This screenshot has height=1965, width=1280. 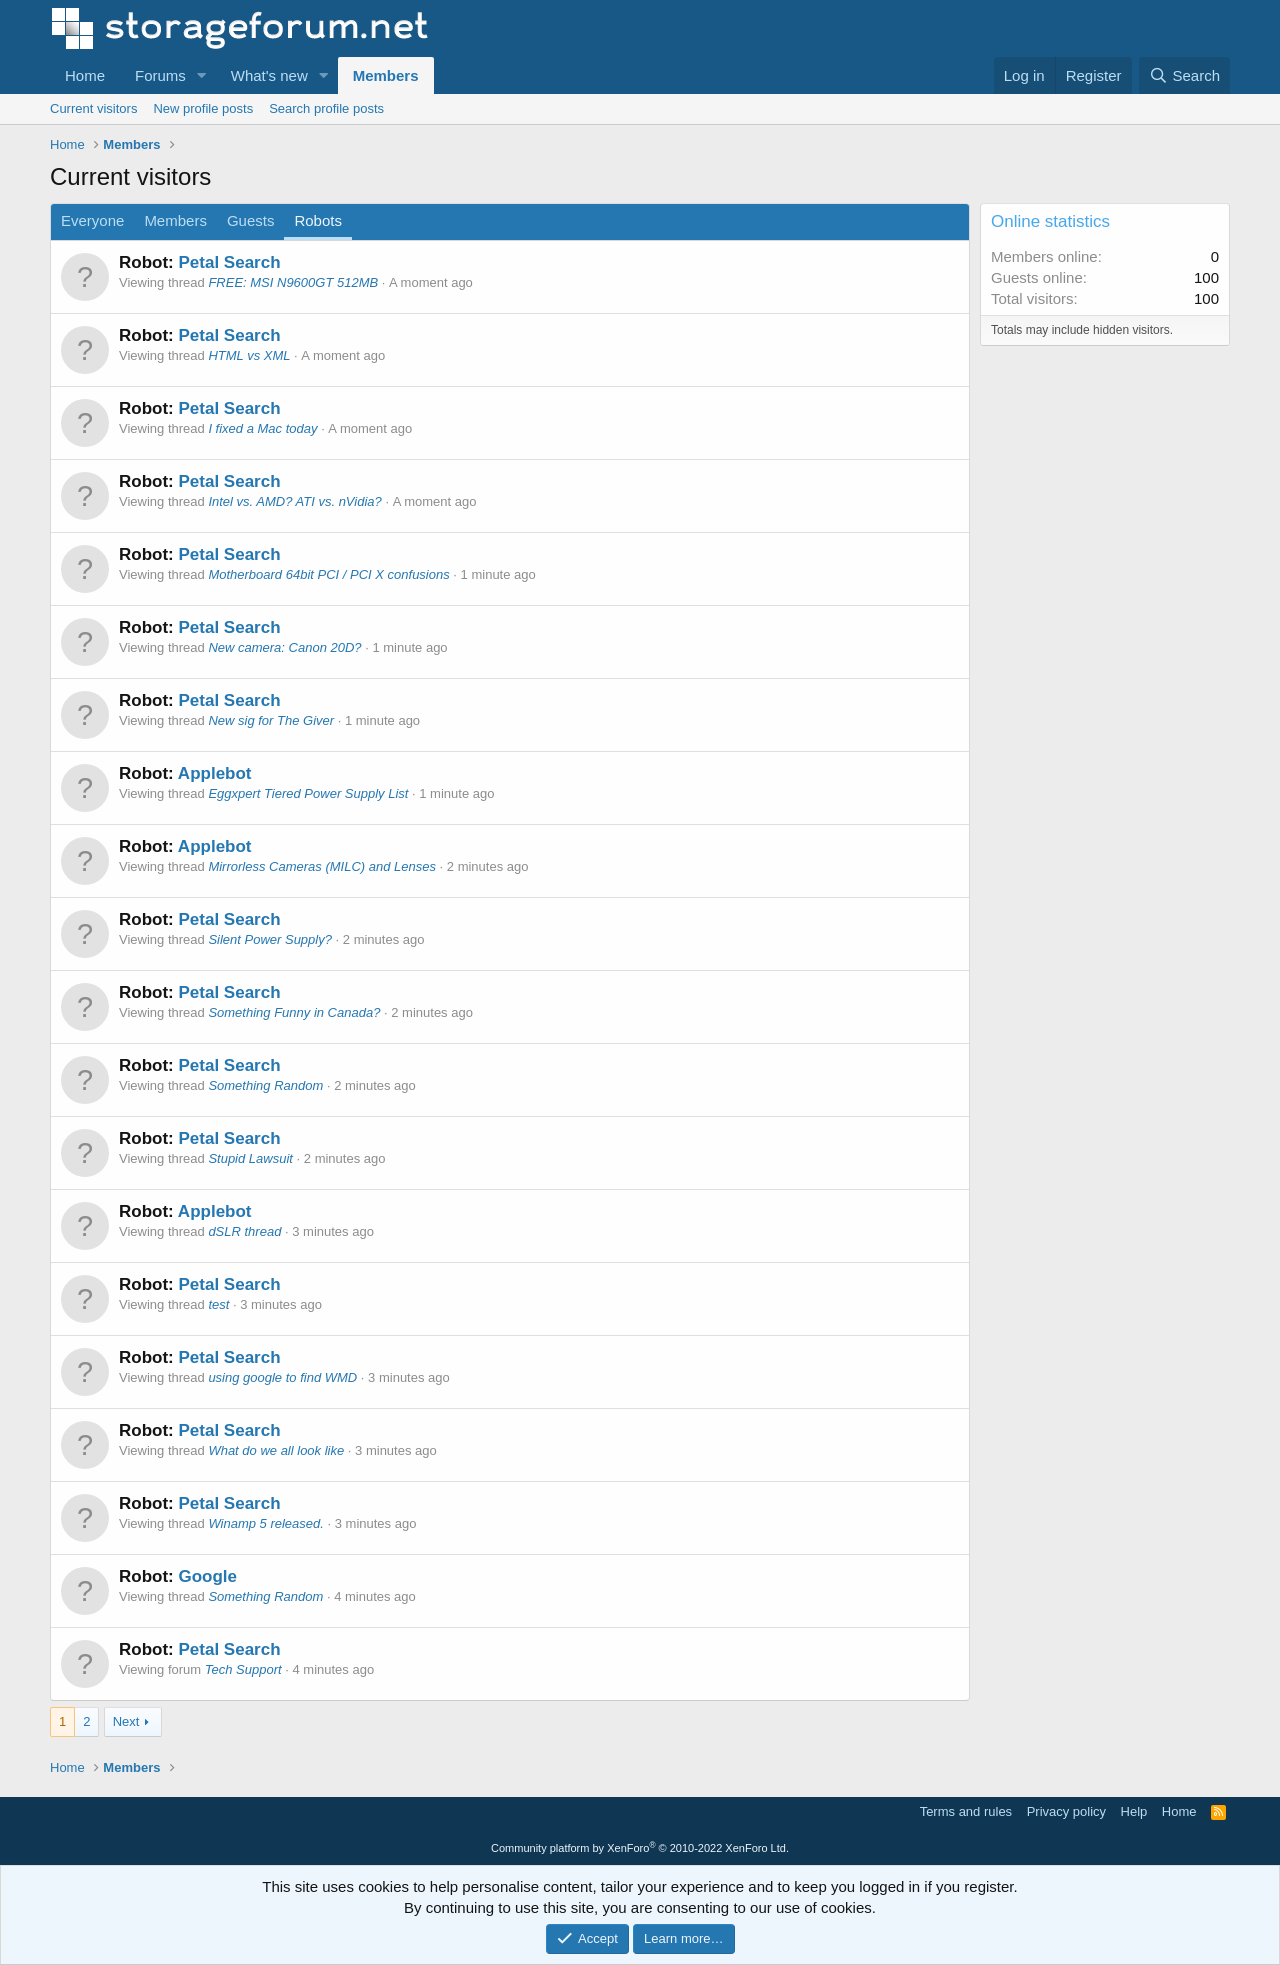 What do you see at coordinates (249, 355) in the screenshot?
I see `HTML vs XML` at bounding box center [249, 355].